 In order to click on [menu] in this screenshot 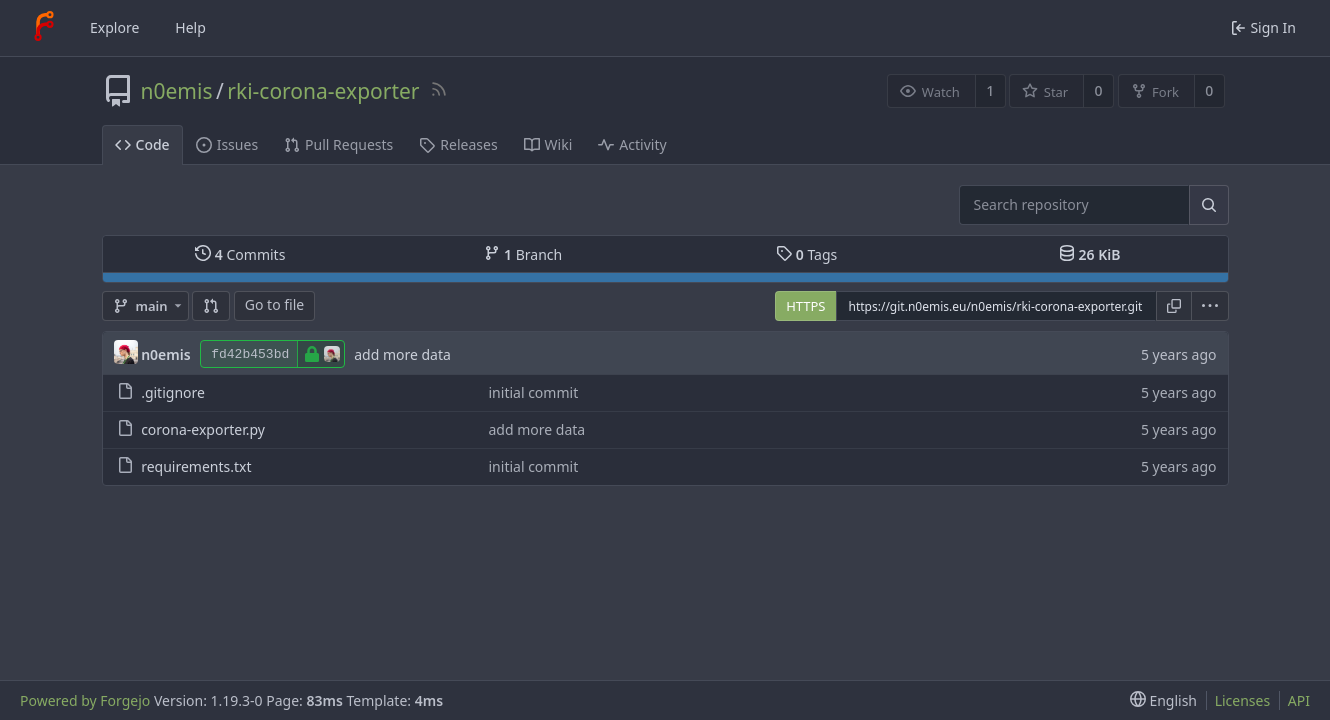, I will do `click(1210, 306)`.